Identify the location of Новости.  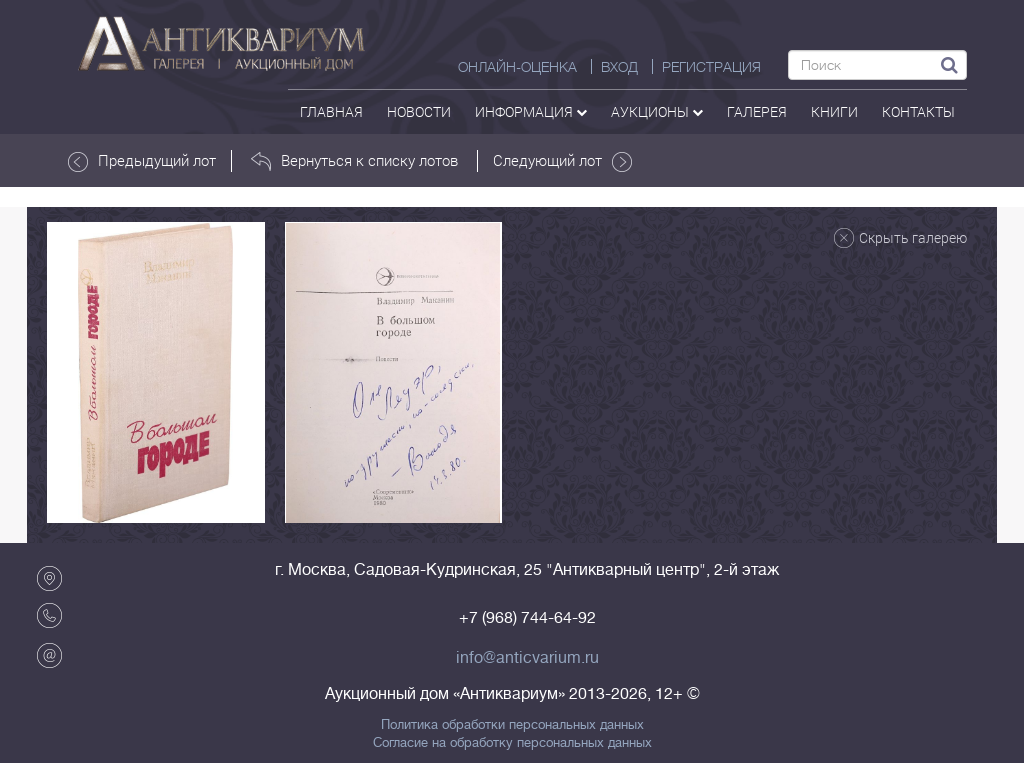
(419, 111).